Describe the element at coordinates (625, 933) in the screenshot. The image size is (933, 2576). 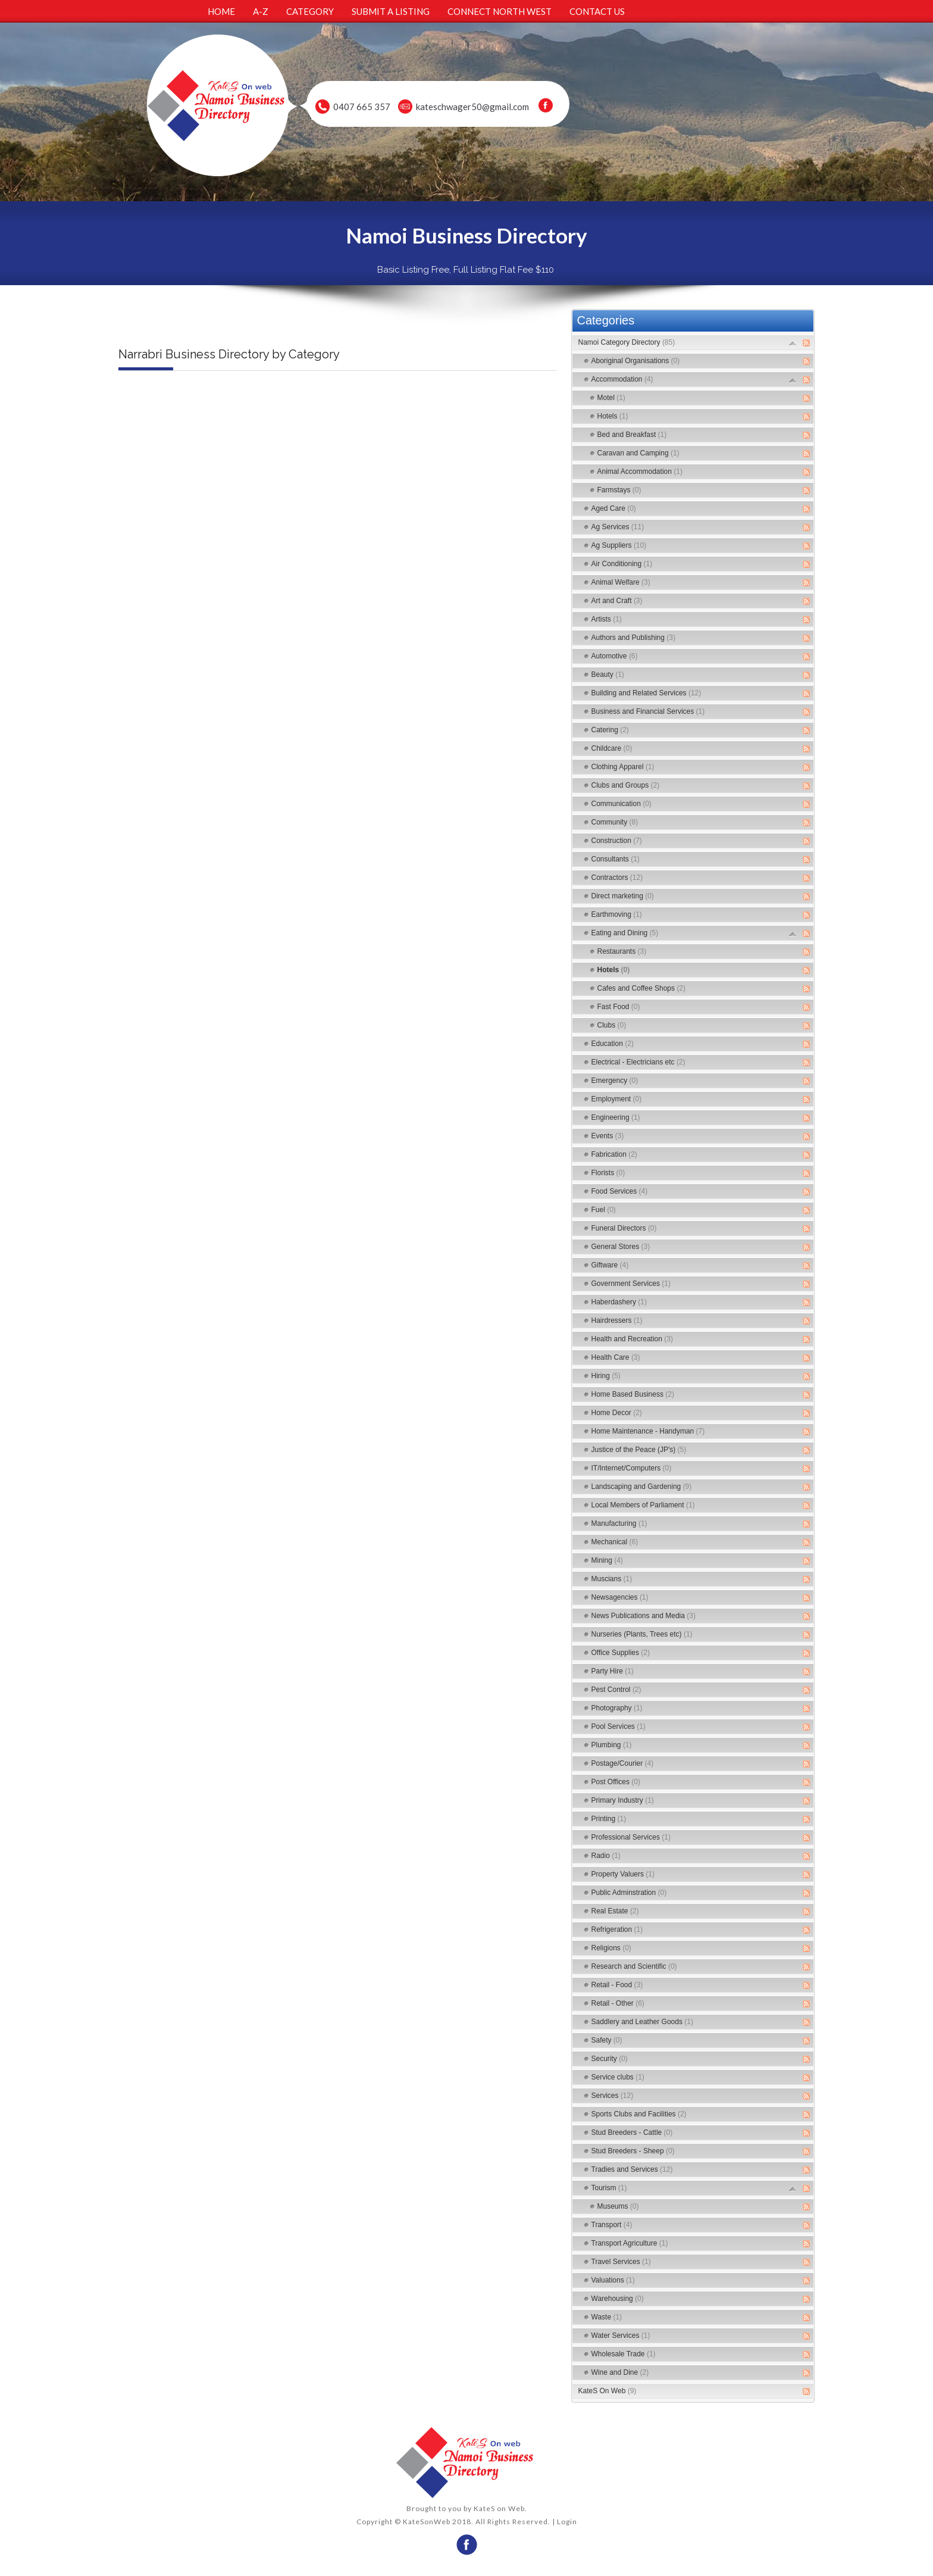
I see `Eating and Dining` at that location.